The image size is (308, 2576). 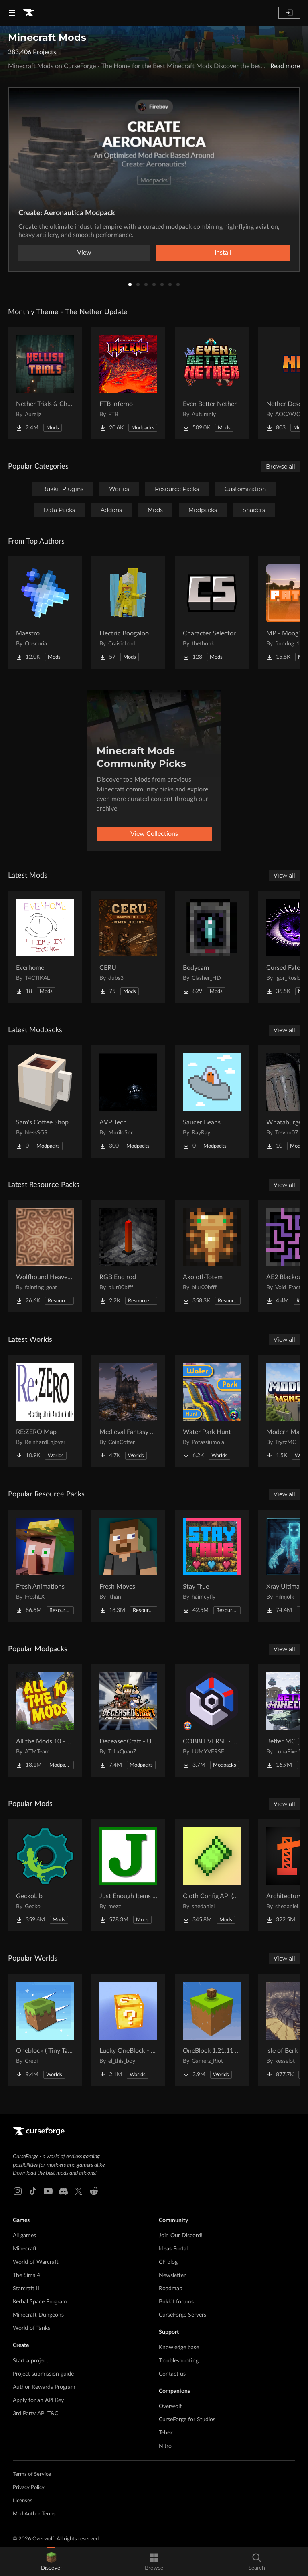 What do you see at coordinates (40, 2302) in the screenshot?
I see `Kerbal Space Program` at bounding box center [40, 2302].